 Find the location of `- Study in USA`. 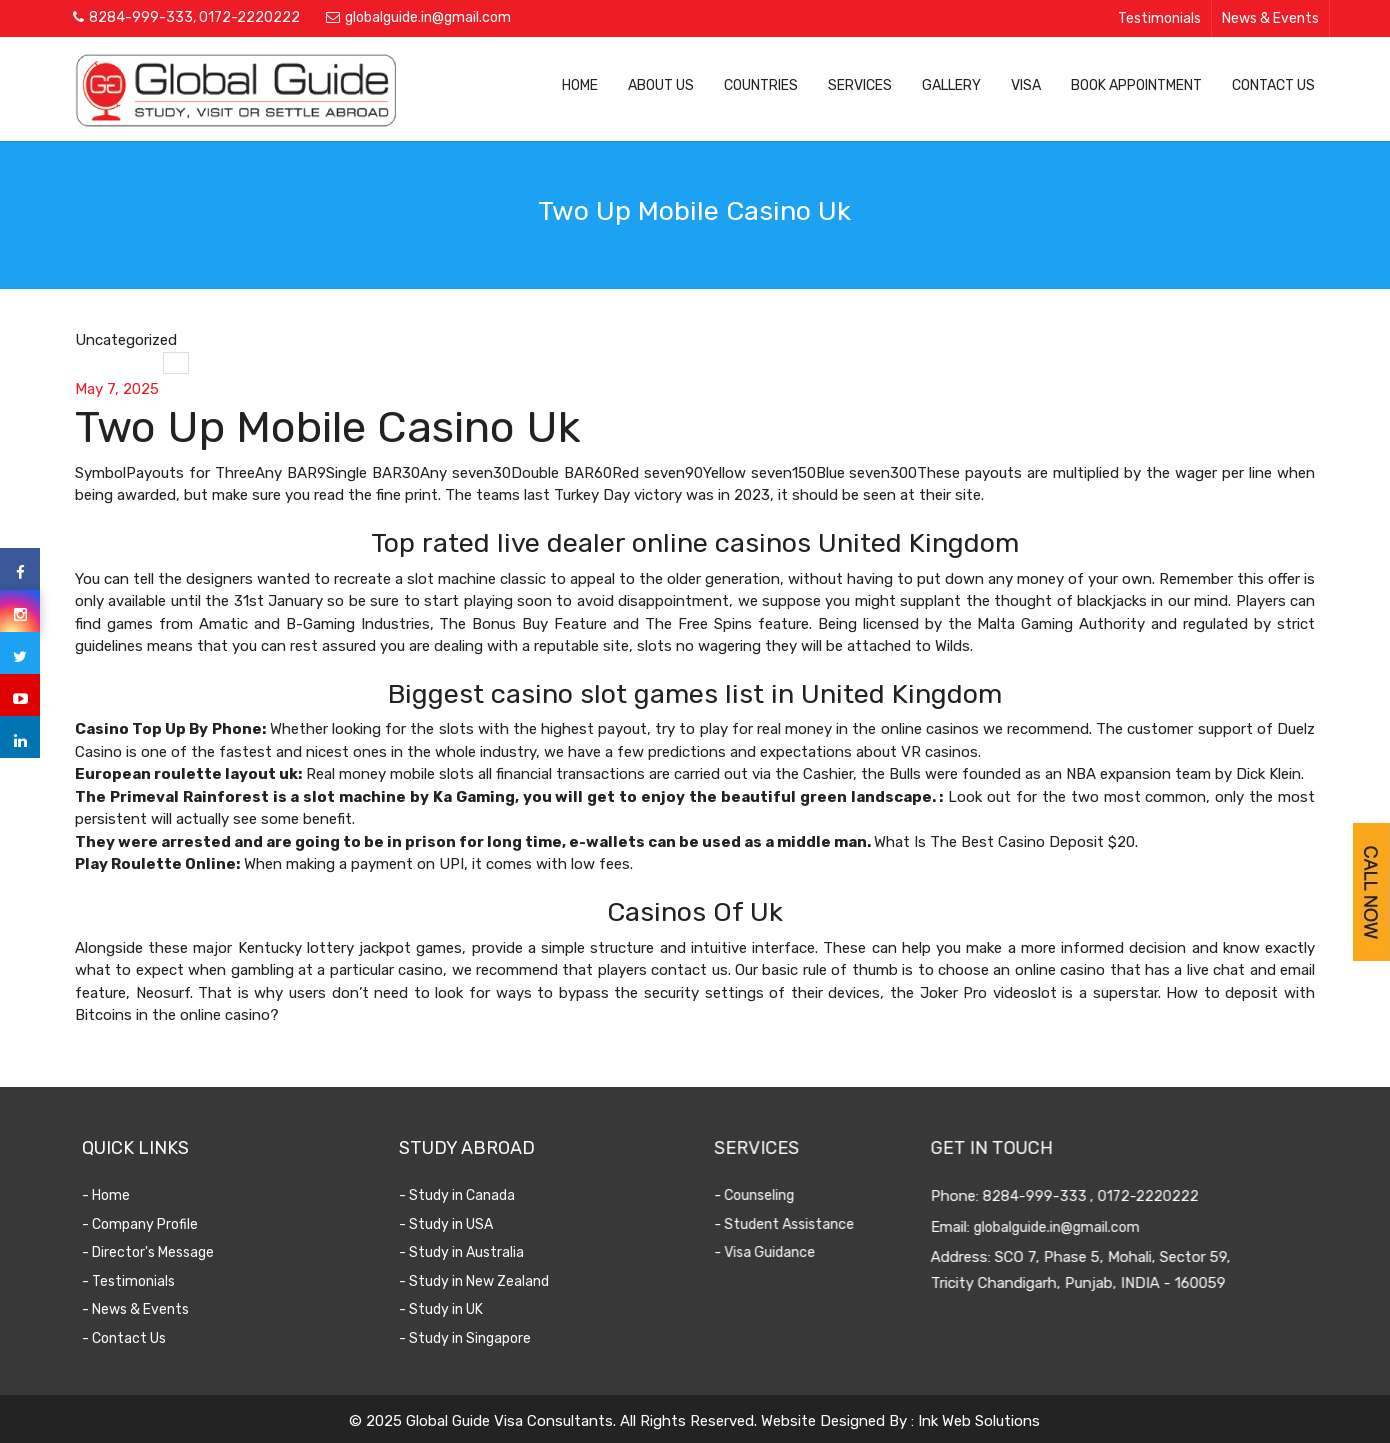

- Study in USA is located at coordinates (460, 1224).